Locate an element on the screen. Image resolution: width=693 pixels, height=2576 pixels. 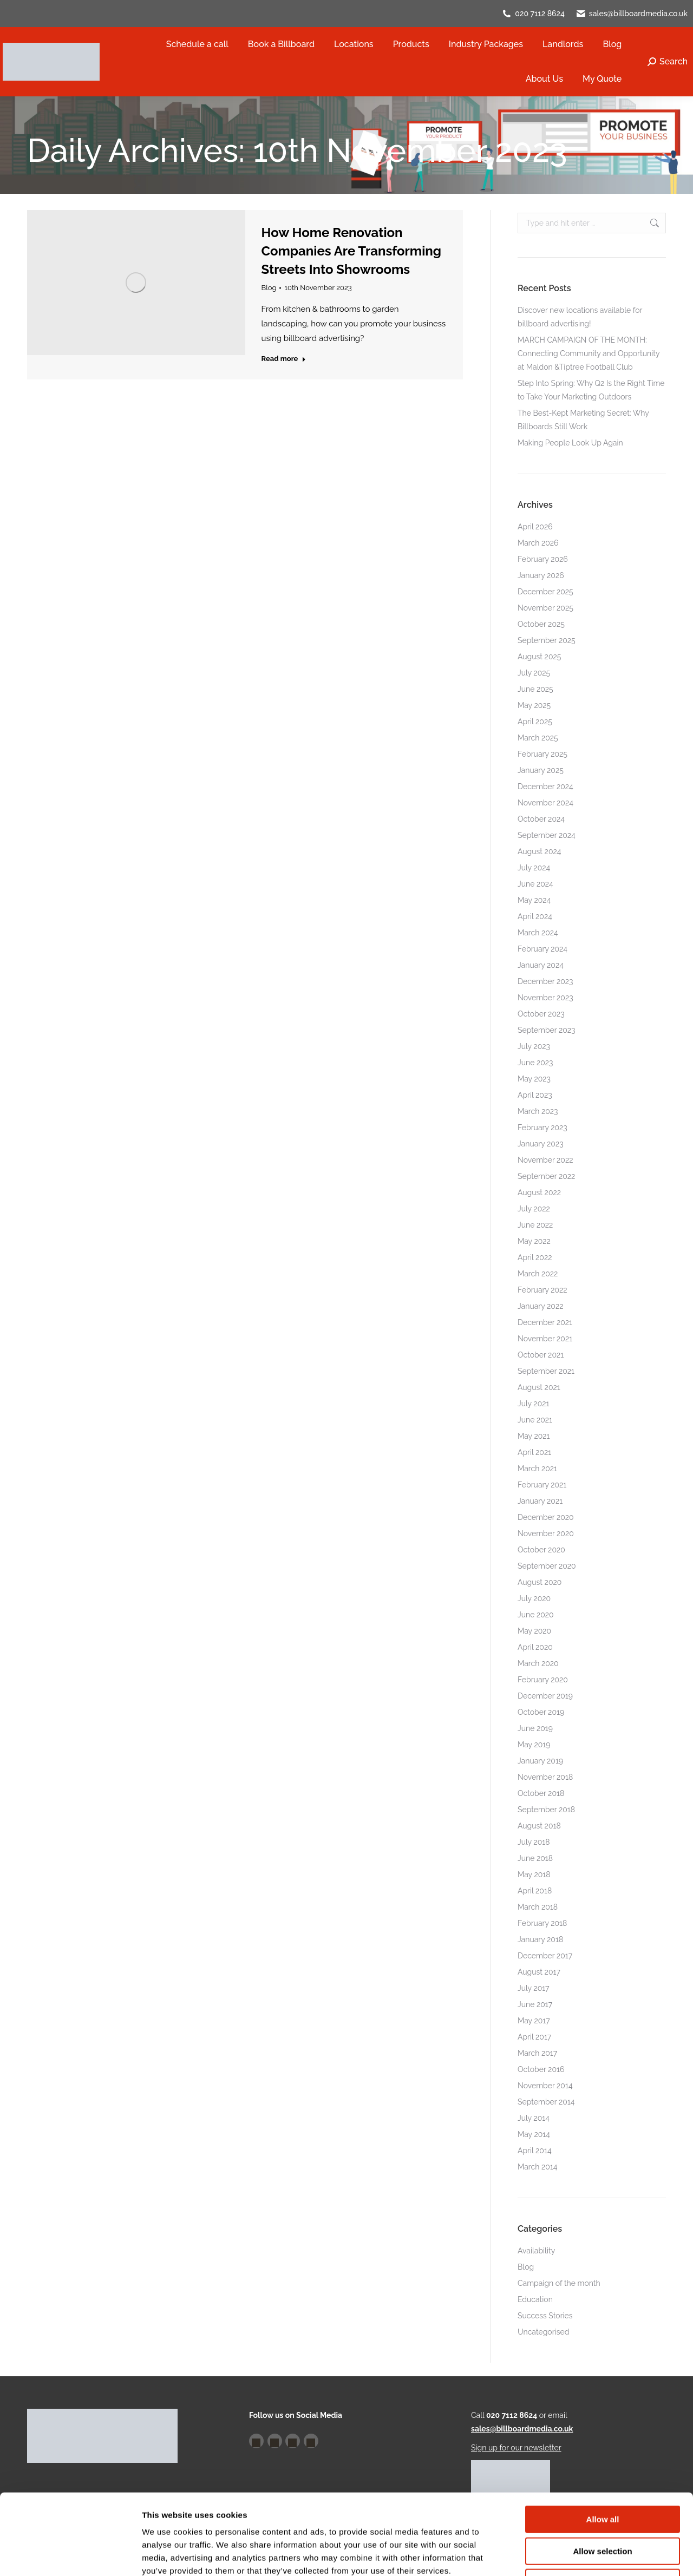
July 2020 is located at coordinates (534, 1598).